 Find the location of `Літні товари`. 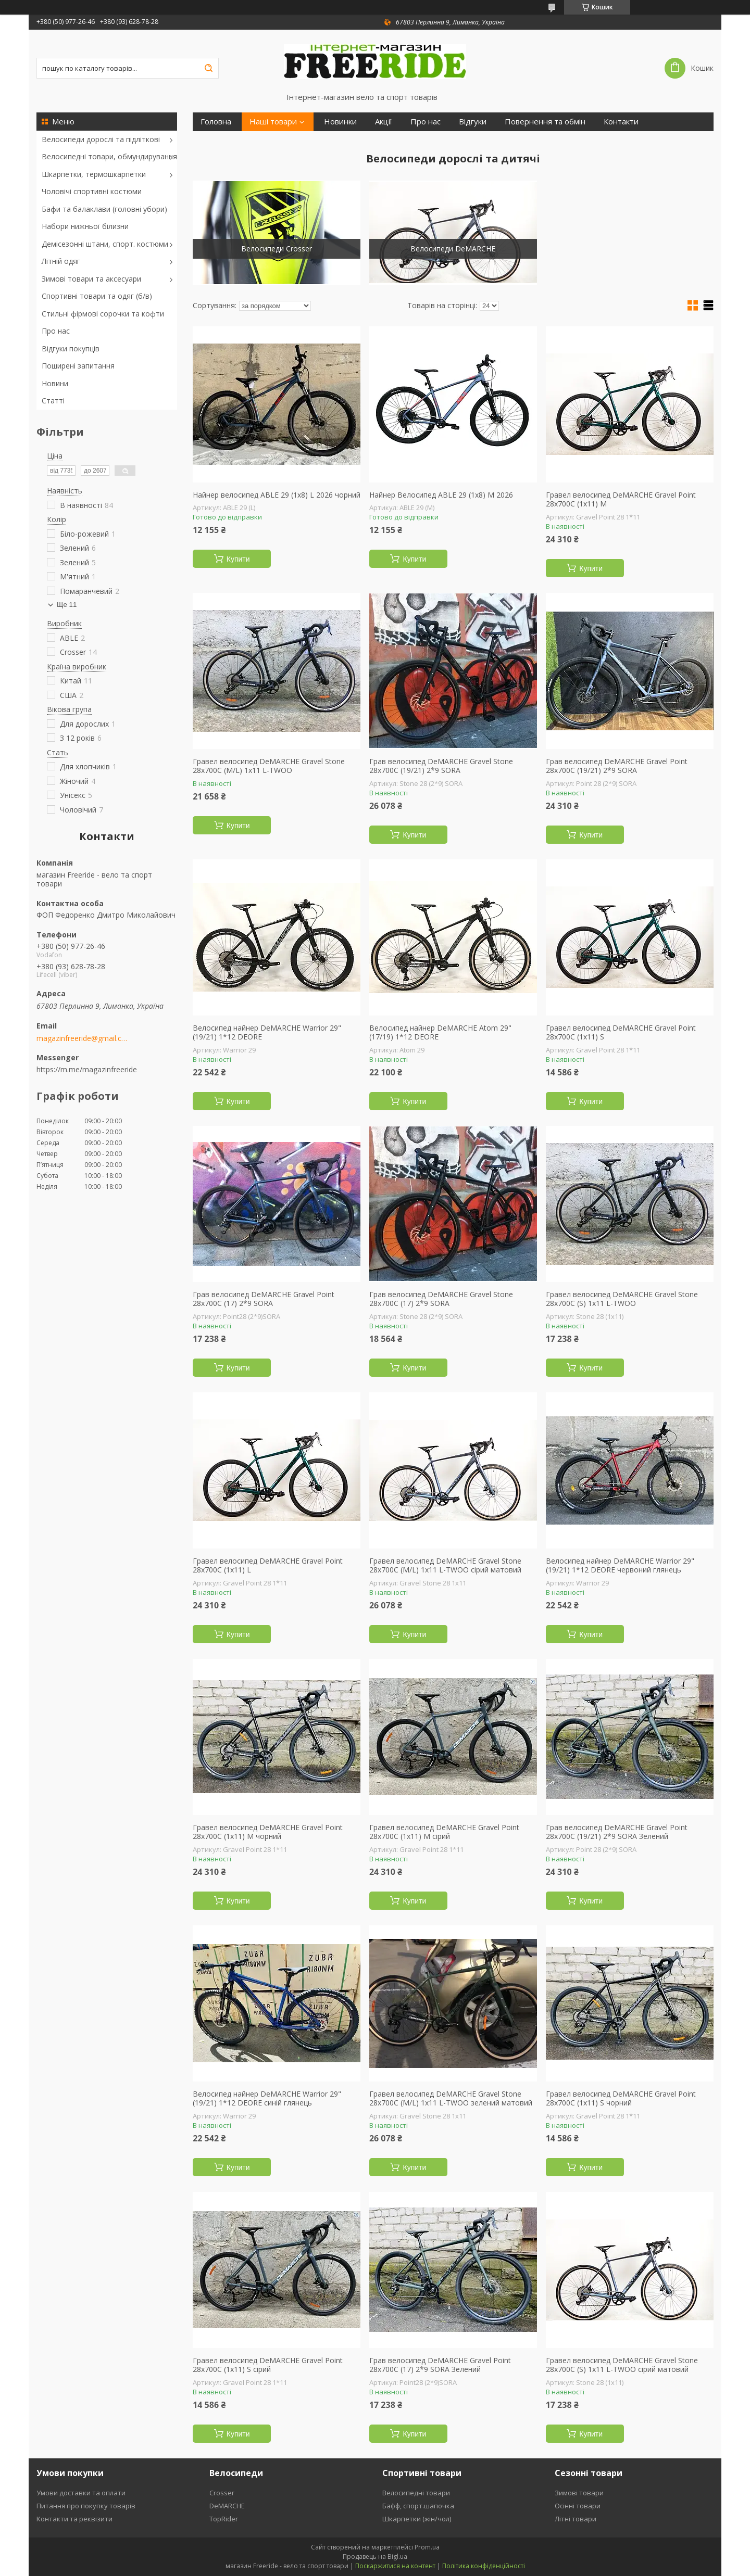

Літні товари is located at coordinates (575, 2518).